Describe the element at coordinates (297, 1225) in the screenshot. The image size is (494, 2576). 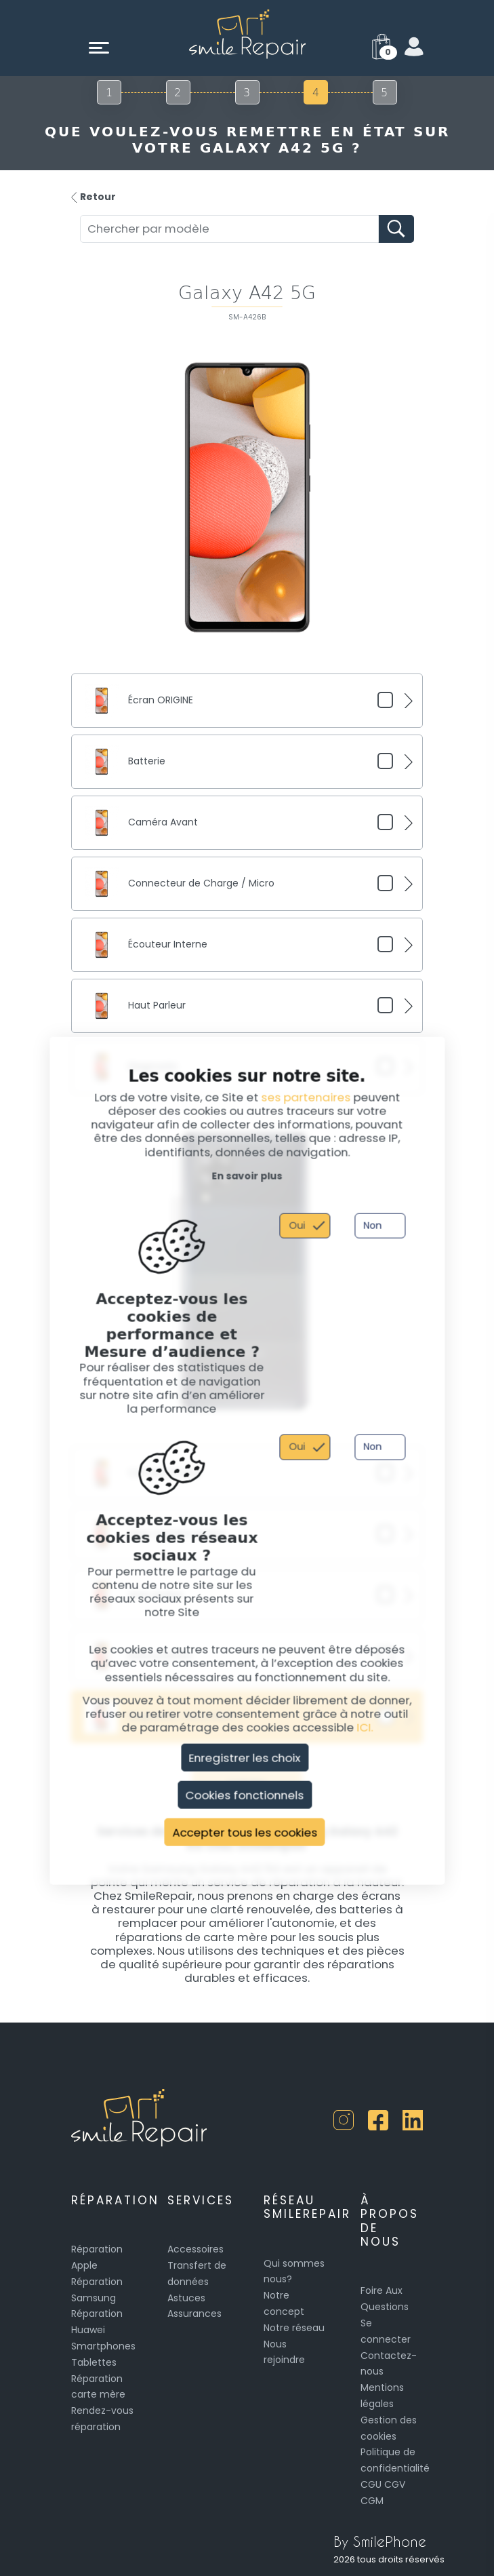
I see `Oui` at that location.